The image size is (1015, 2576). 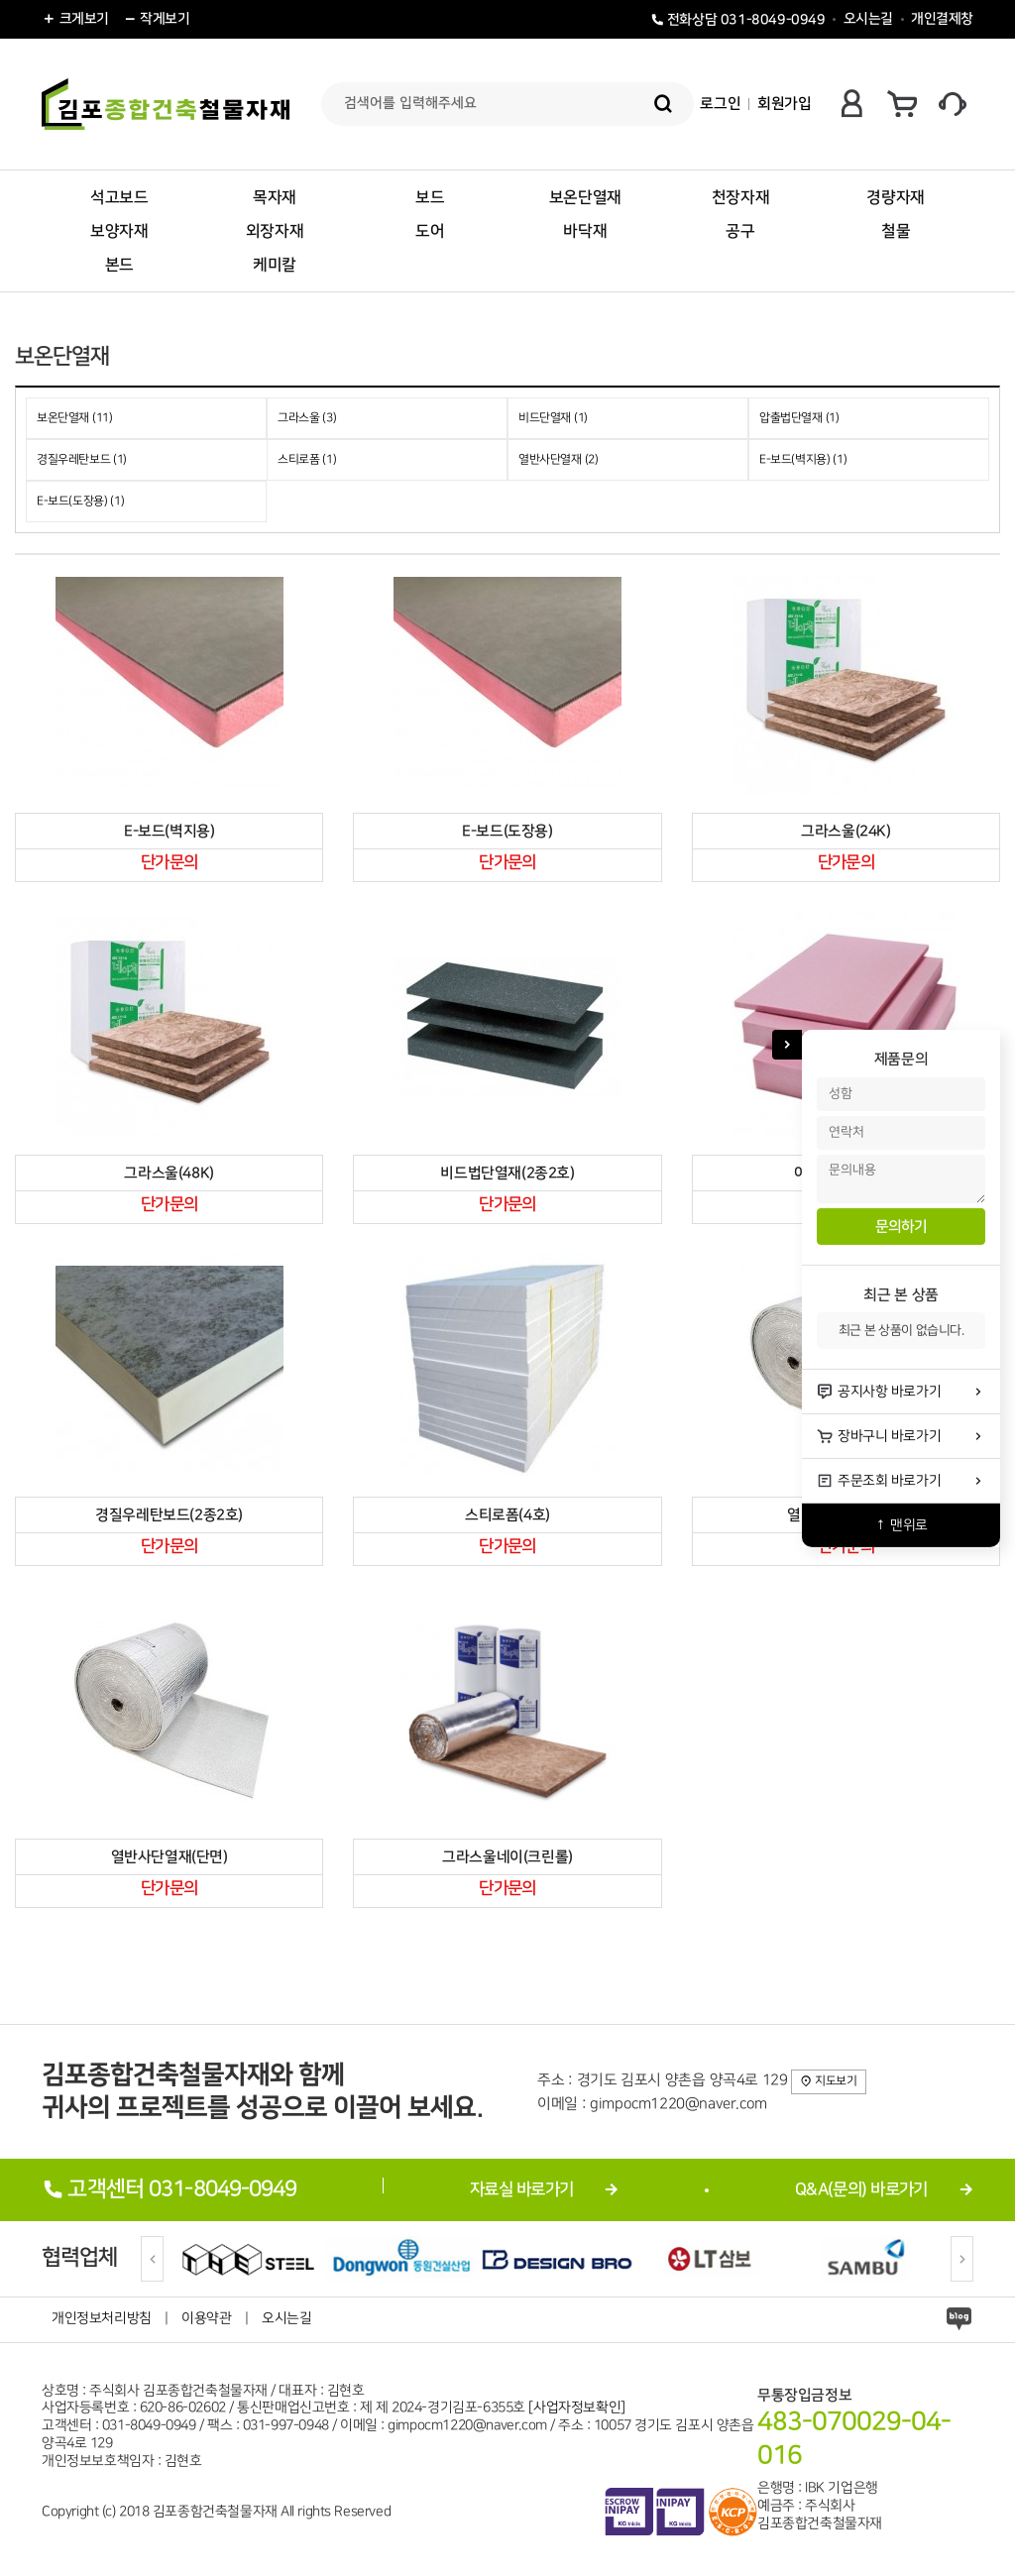 What do you see at coordinates (206, 2318) in the screenshot?
I see `이용약관` at bounding box center [206, 2318].